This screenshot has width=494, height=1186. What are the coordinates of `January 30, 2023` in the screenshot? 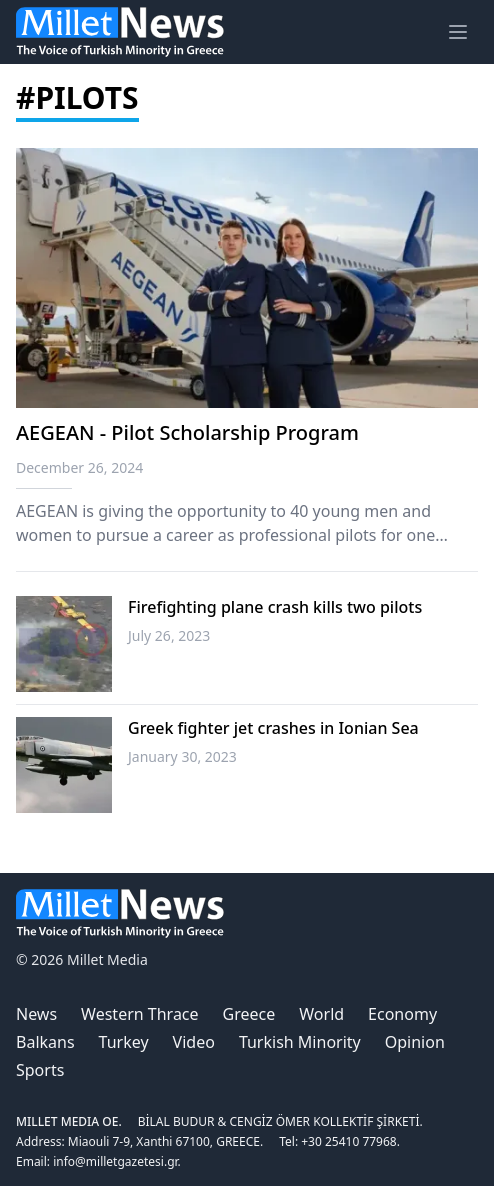 It's located at (182, 756).